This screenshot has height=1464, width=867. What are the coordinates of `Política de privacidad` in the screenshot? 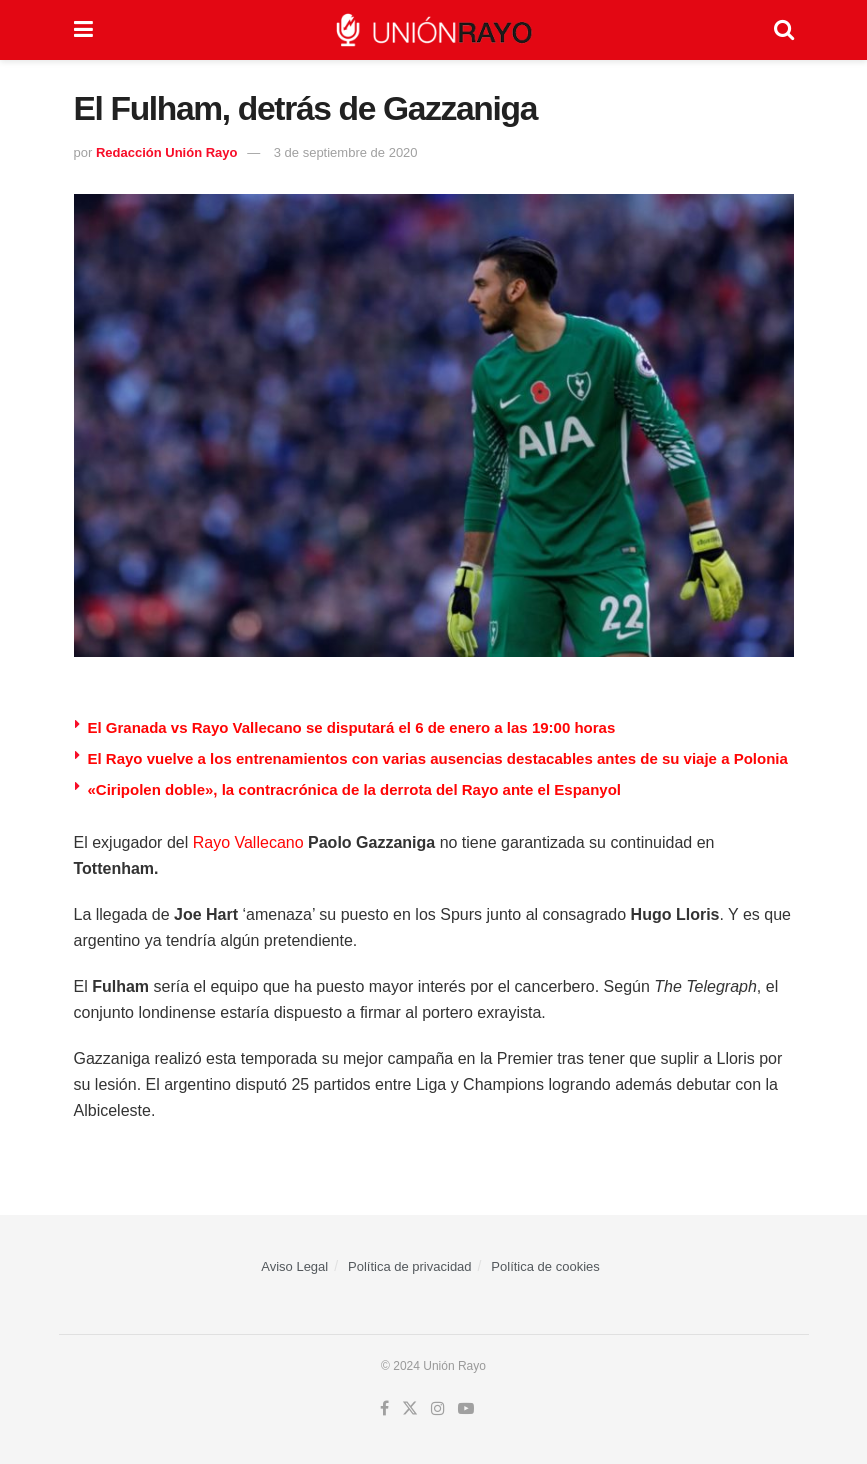 It's located at (410, 1266).